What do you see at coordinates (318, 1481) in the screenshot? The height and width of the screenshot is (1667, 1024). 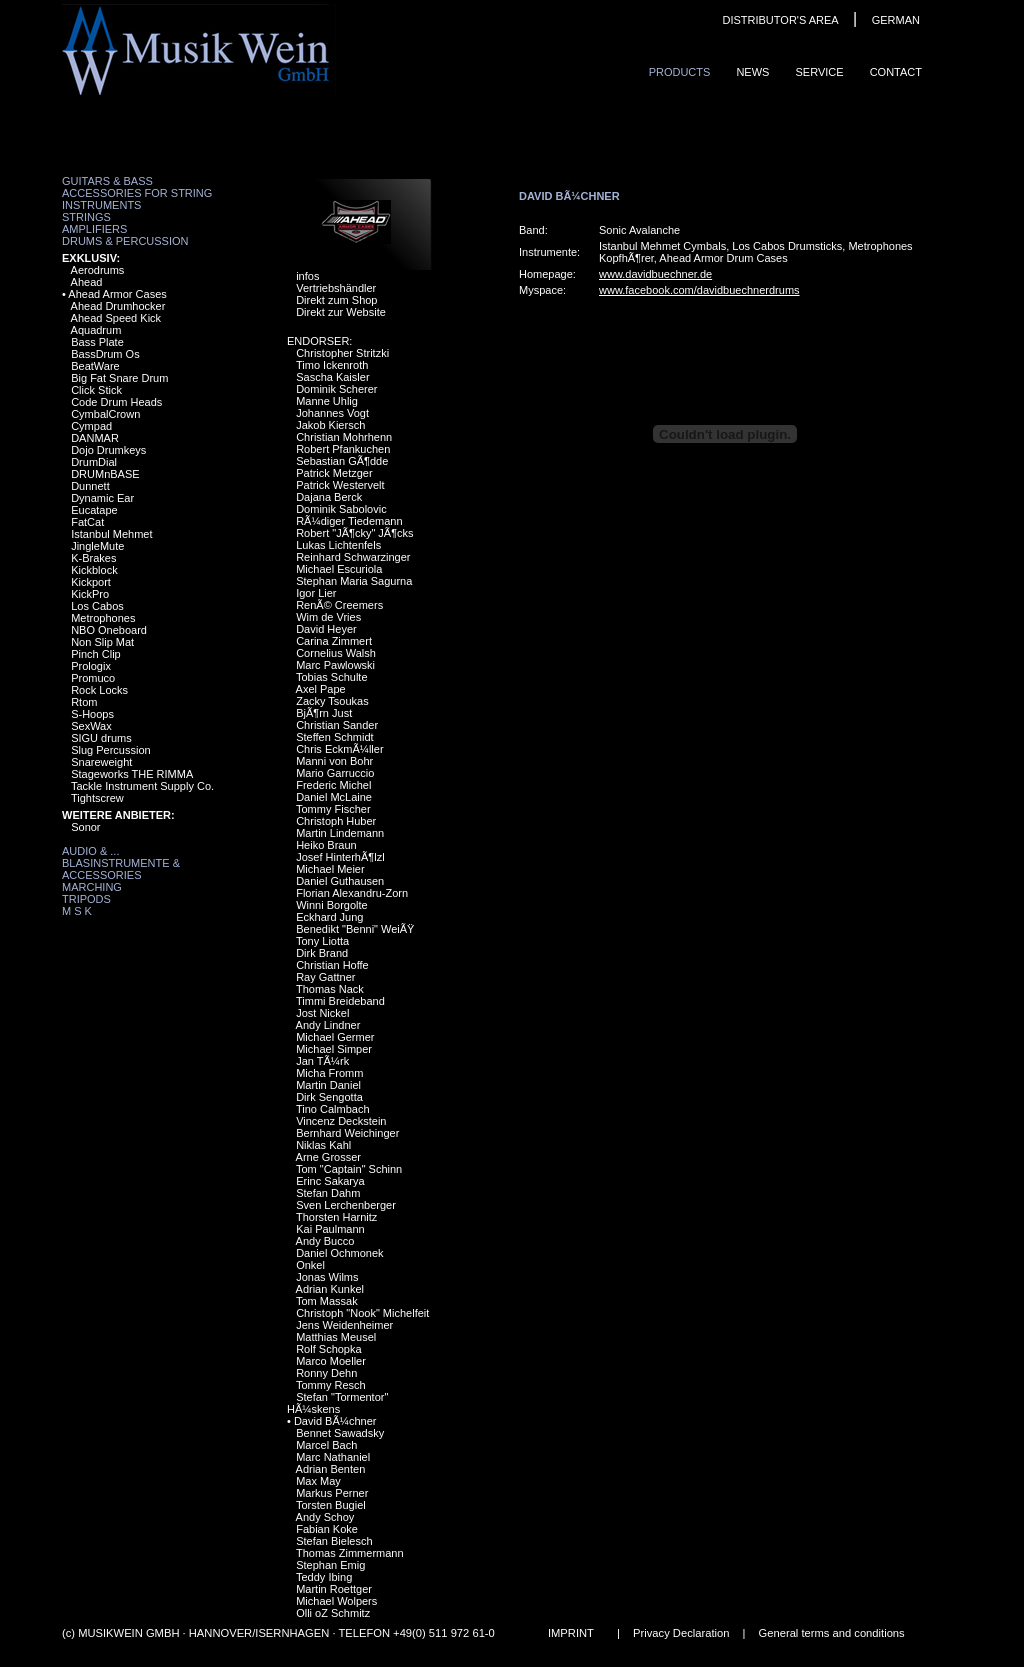 I see `Max May` at bounding box center [318, 1481].